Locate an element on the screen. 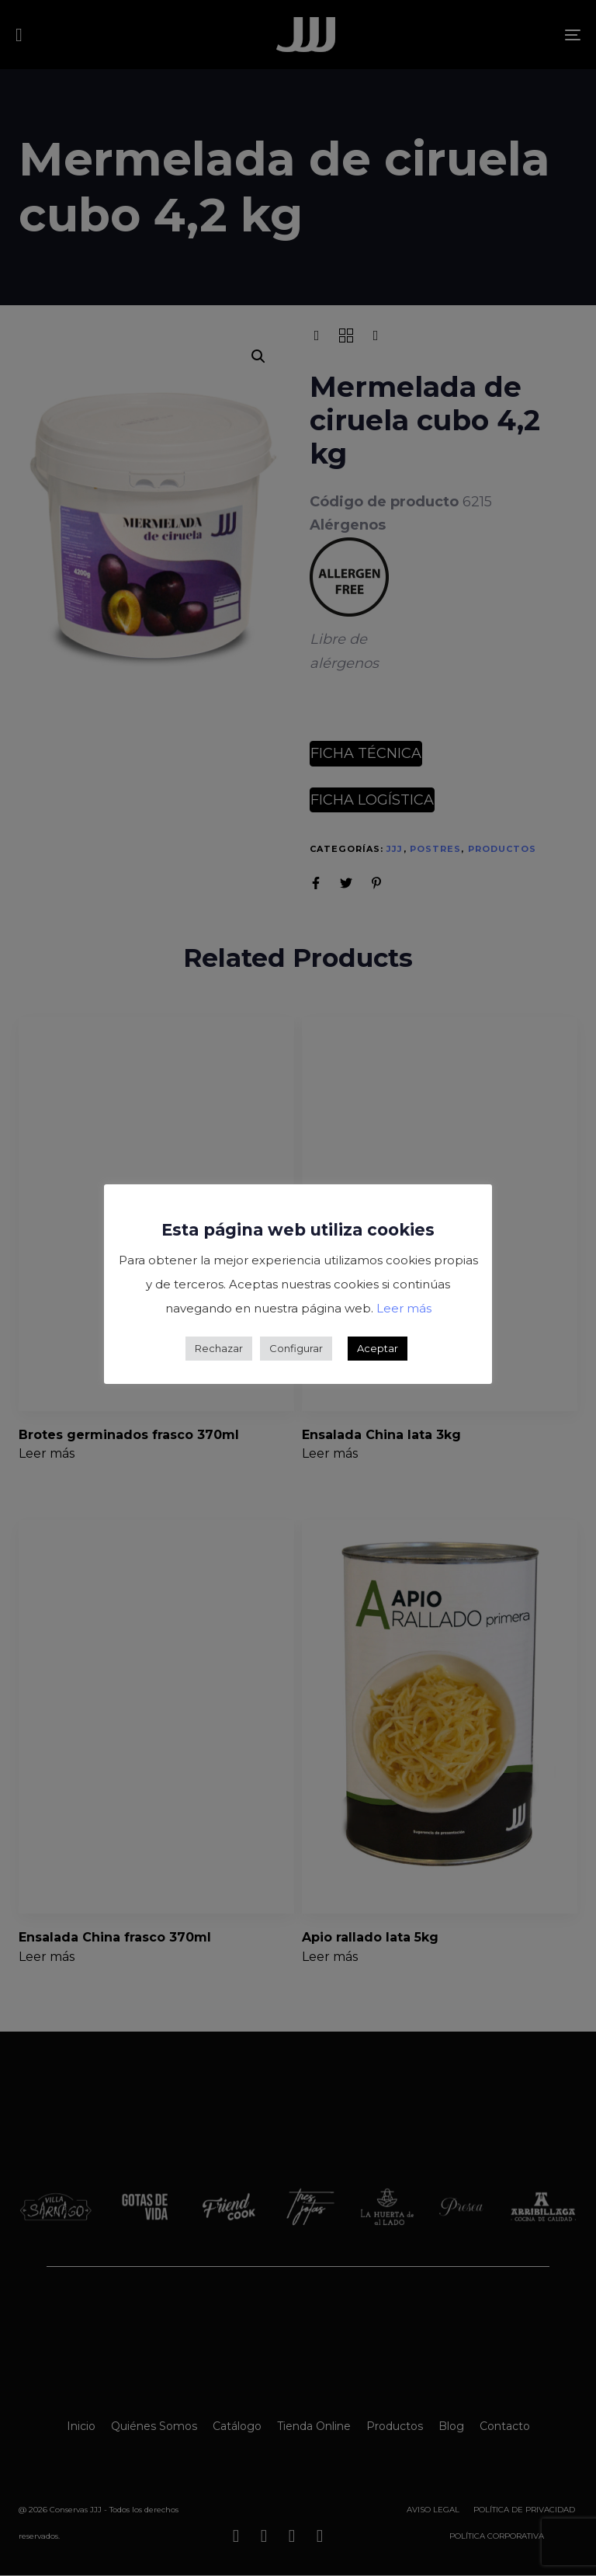  Configurar [button] is located at coordinates (296, 1348).